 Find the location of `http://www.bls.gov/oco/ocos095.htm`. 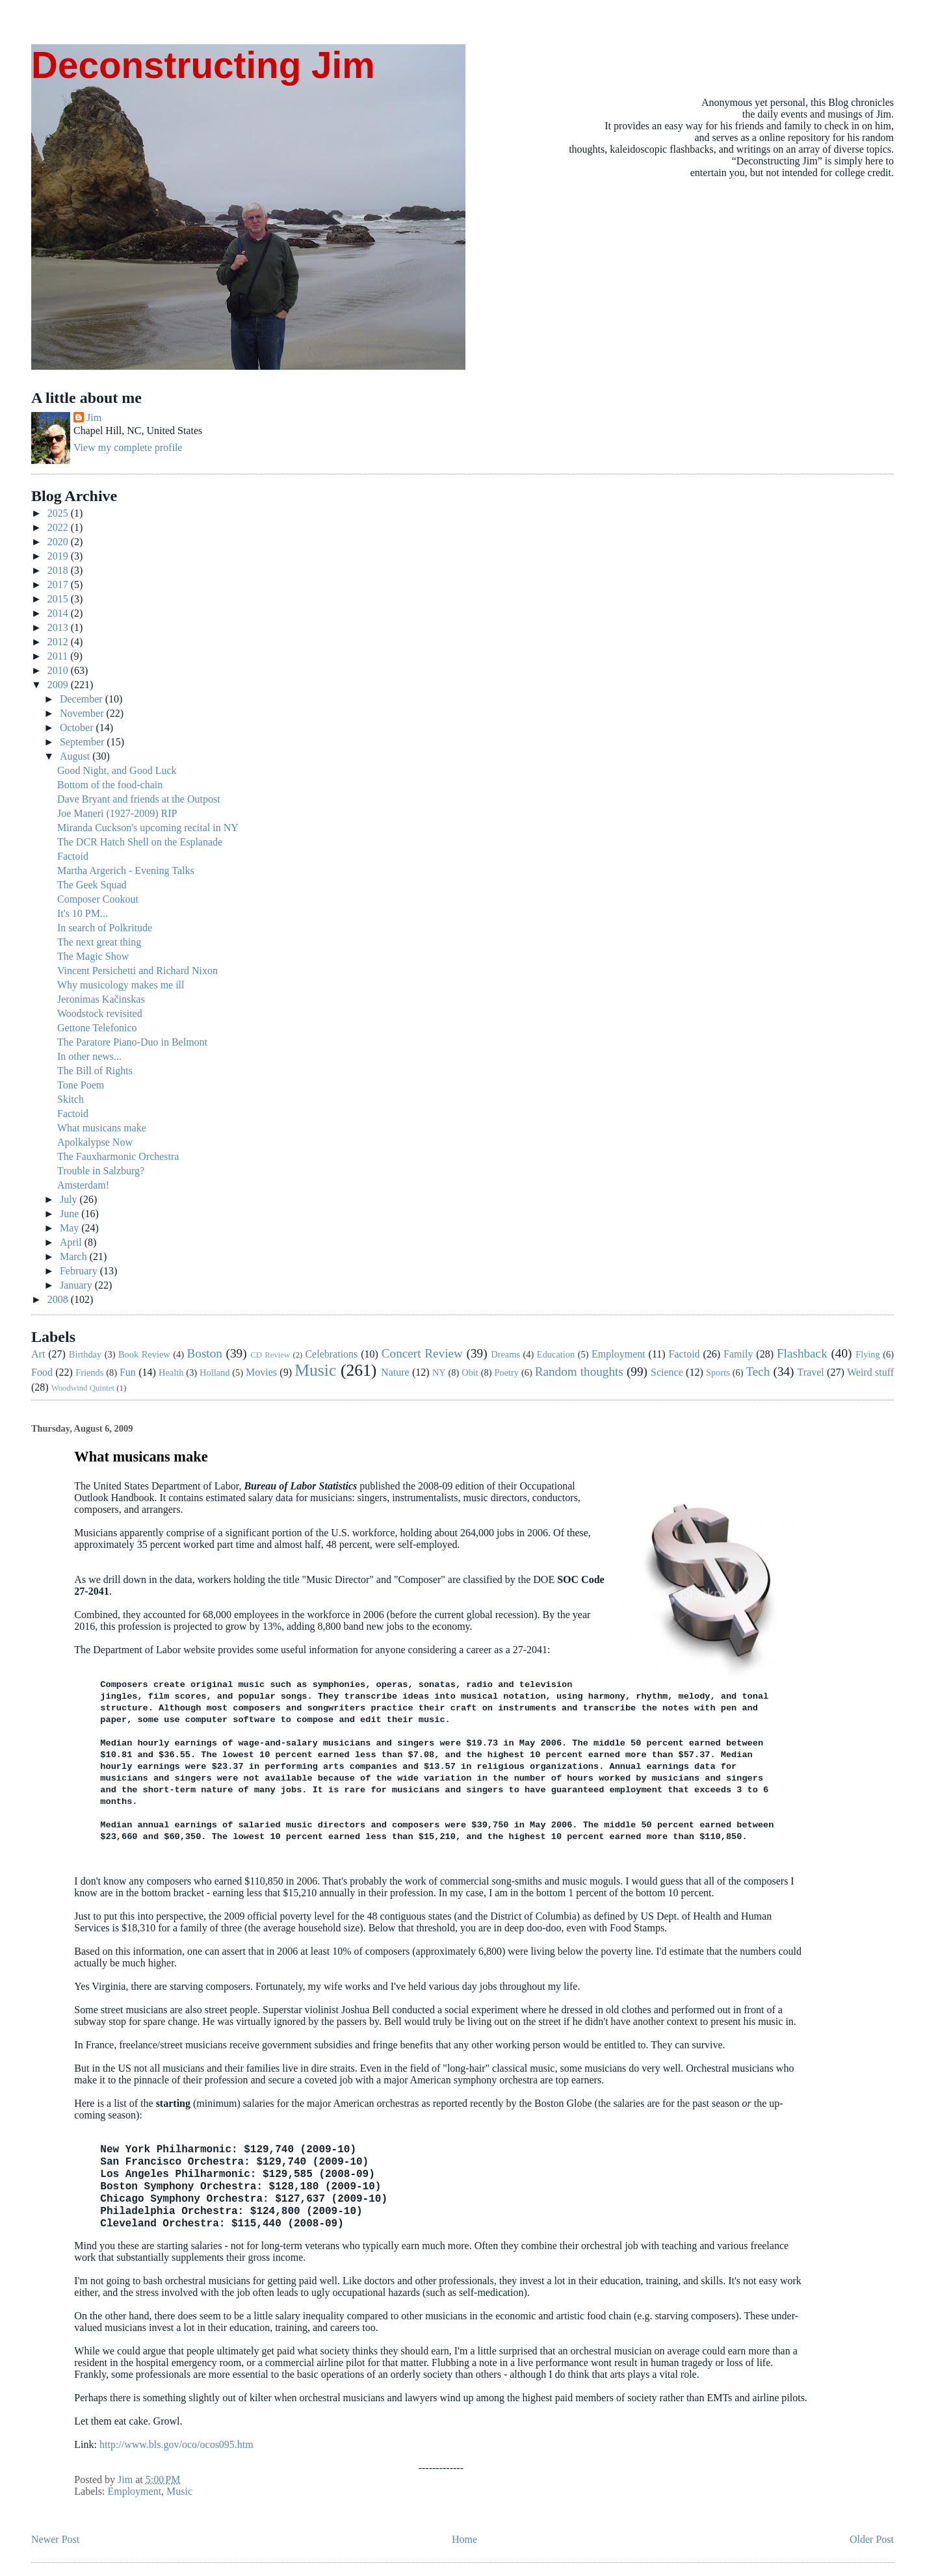

http://www.bls.gov/oco/ocos095.htm is located at coordinates (176, 2444).